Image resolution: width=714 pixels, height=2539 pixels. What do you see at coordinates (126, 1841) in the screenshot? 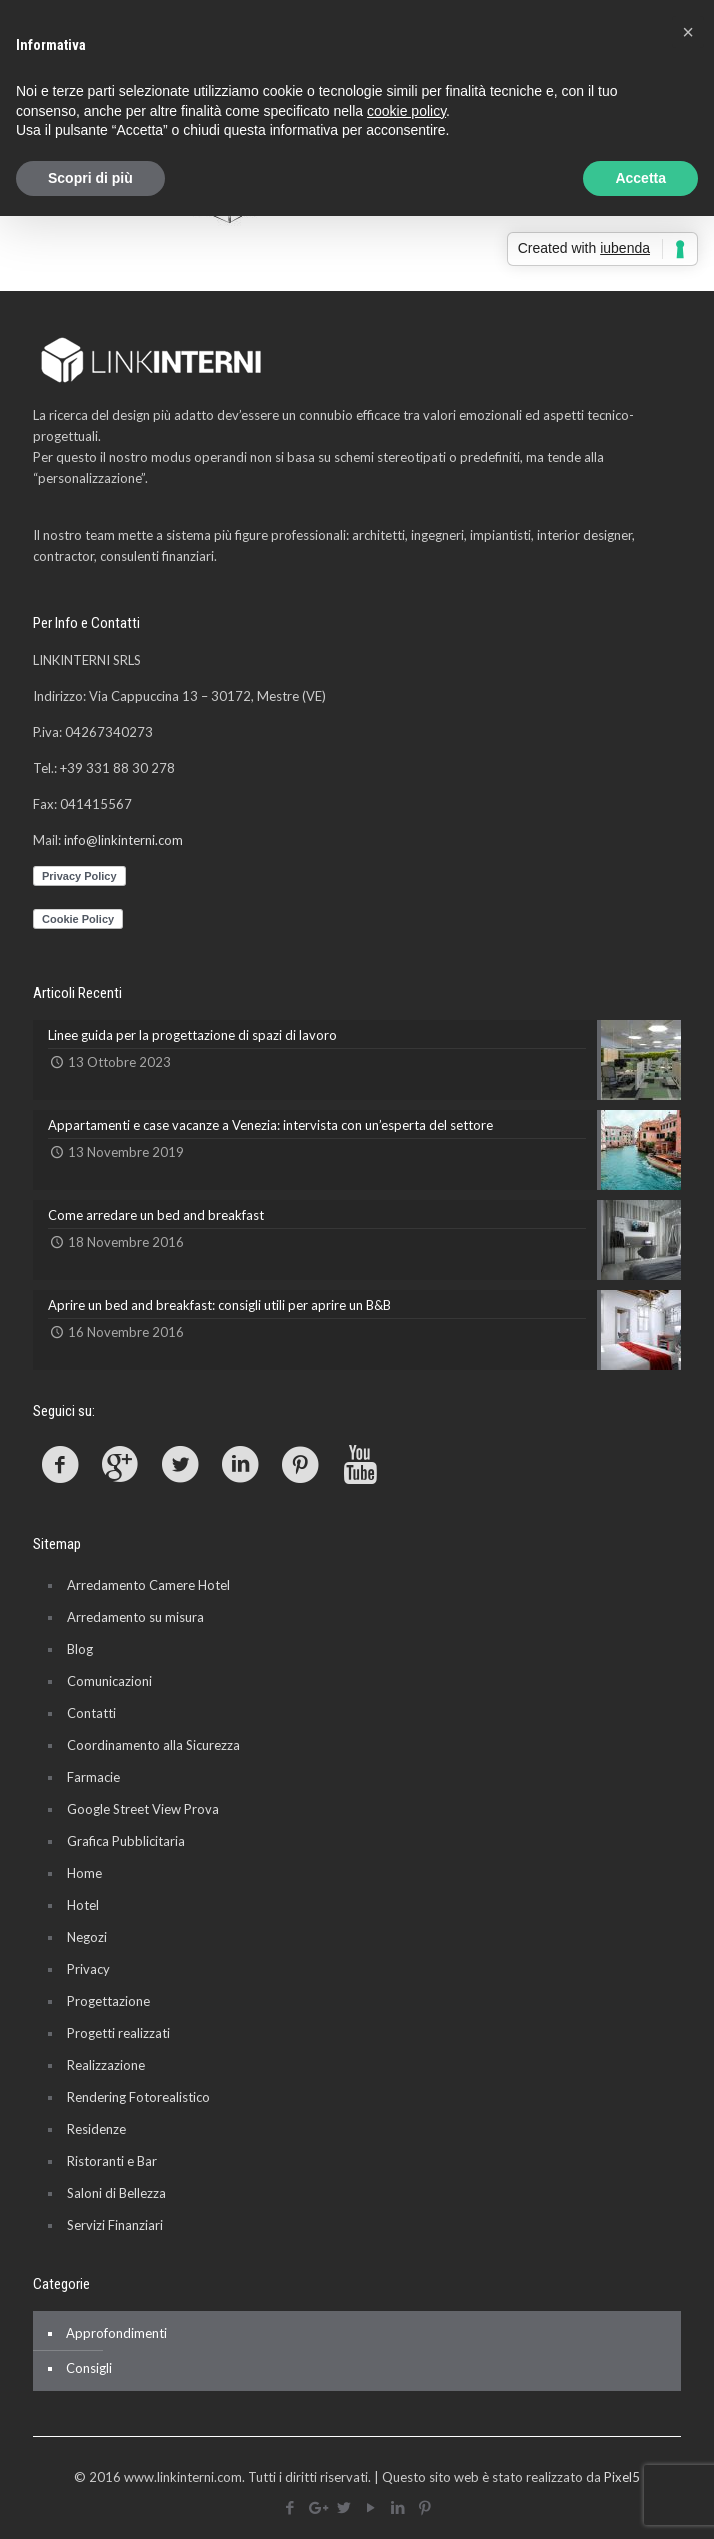
I see `Grafica Pubblicitaria` at bounding box center [126, 1841].